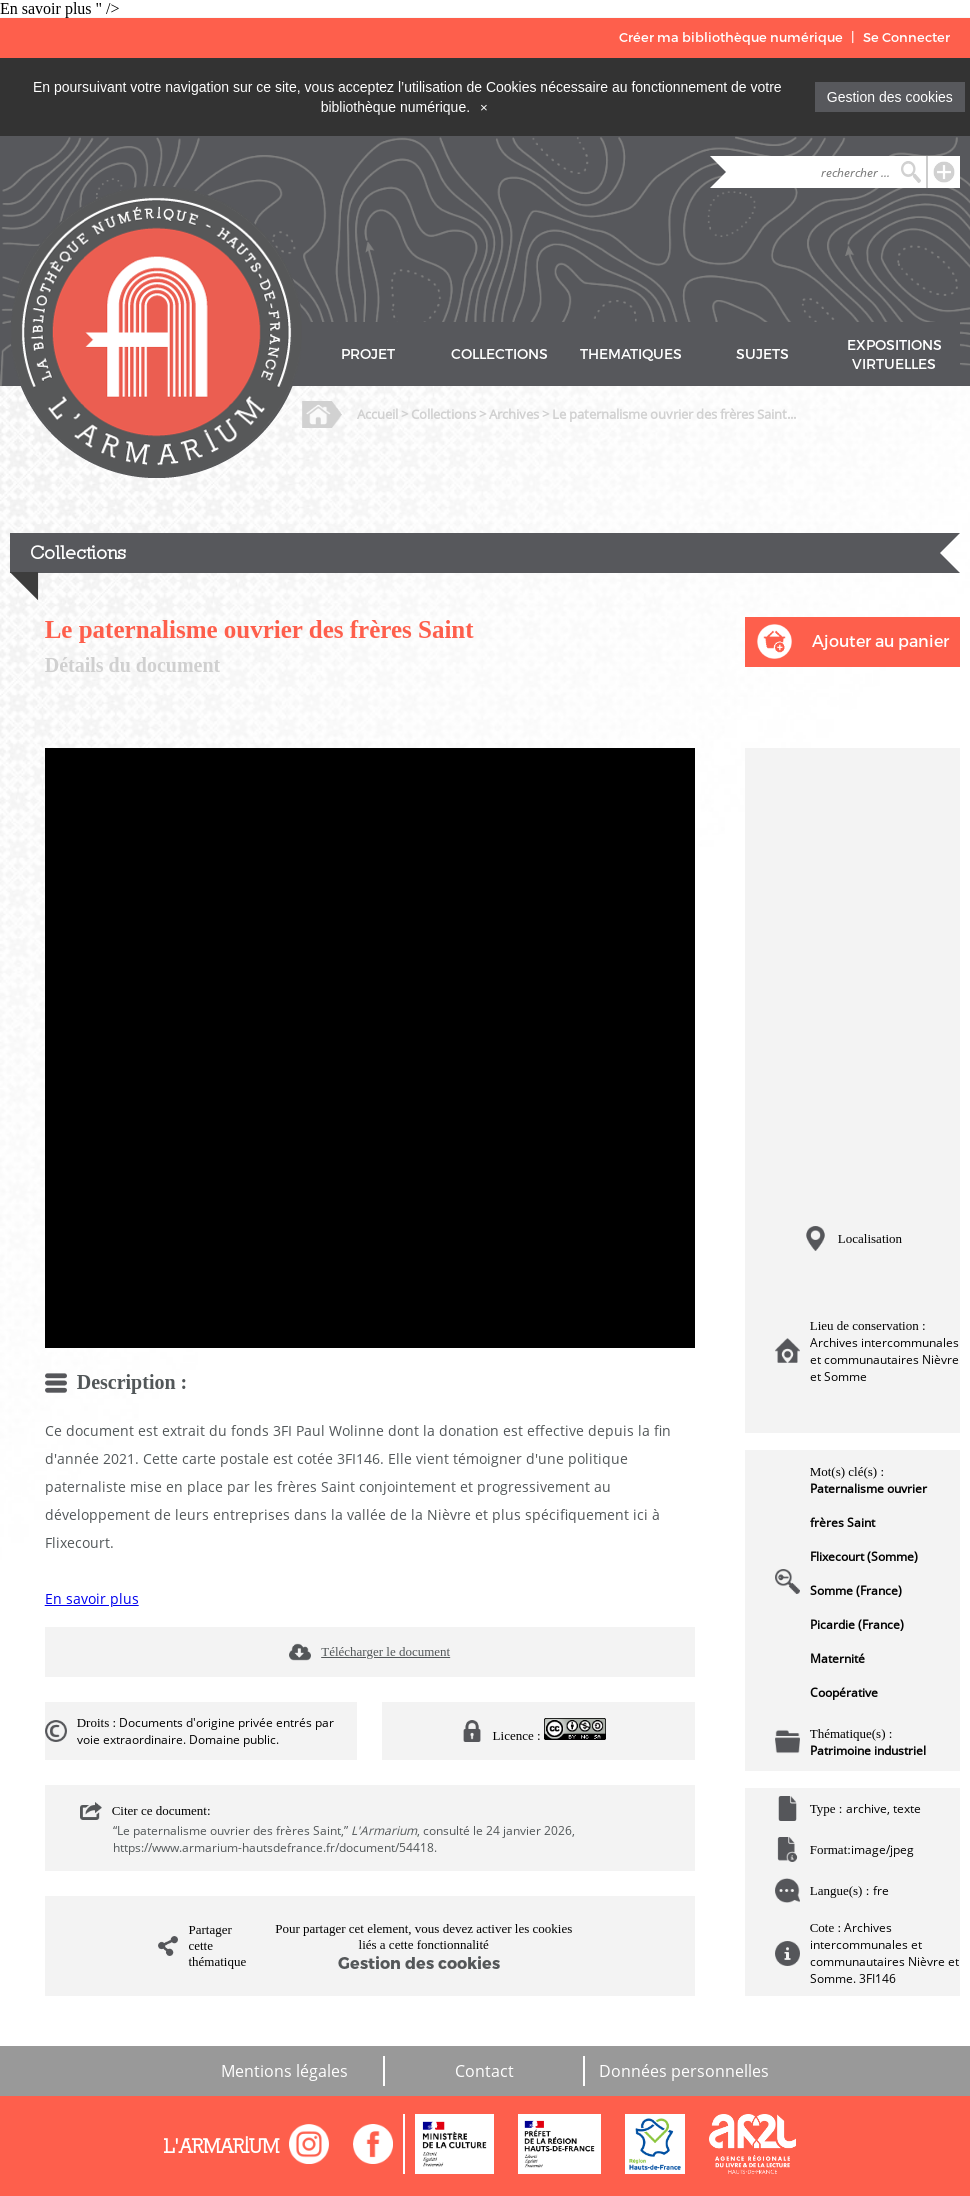  Describe the element at coordinates (368, 354) in the screenshot. I see `PROJET` at that location.